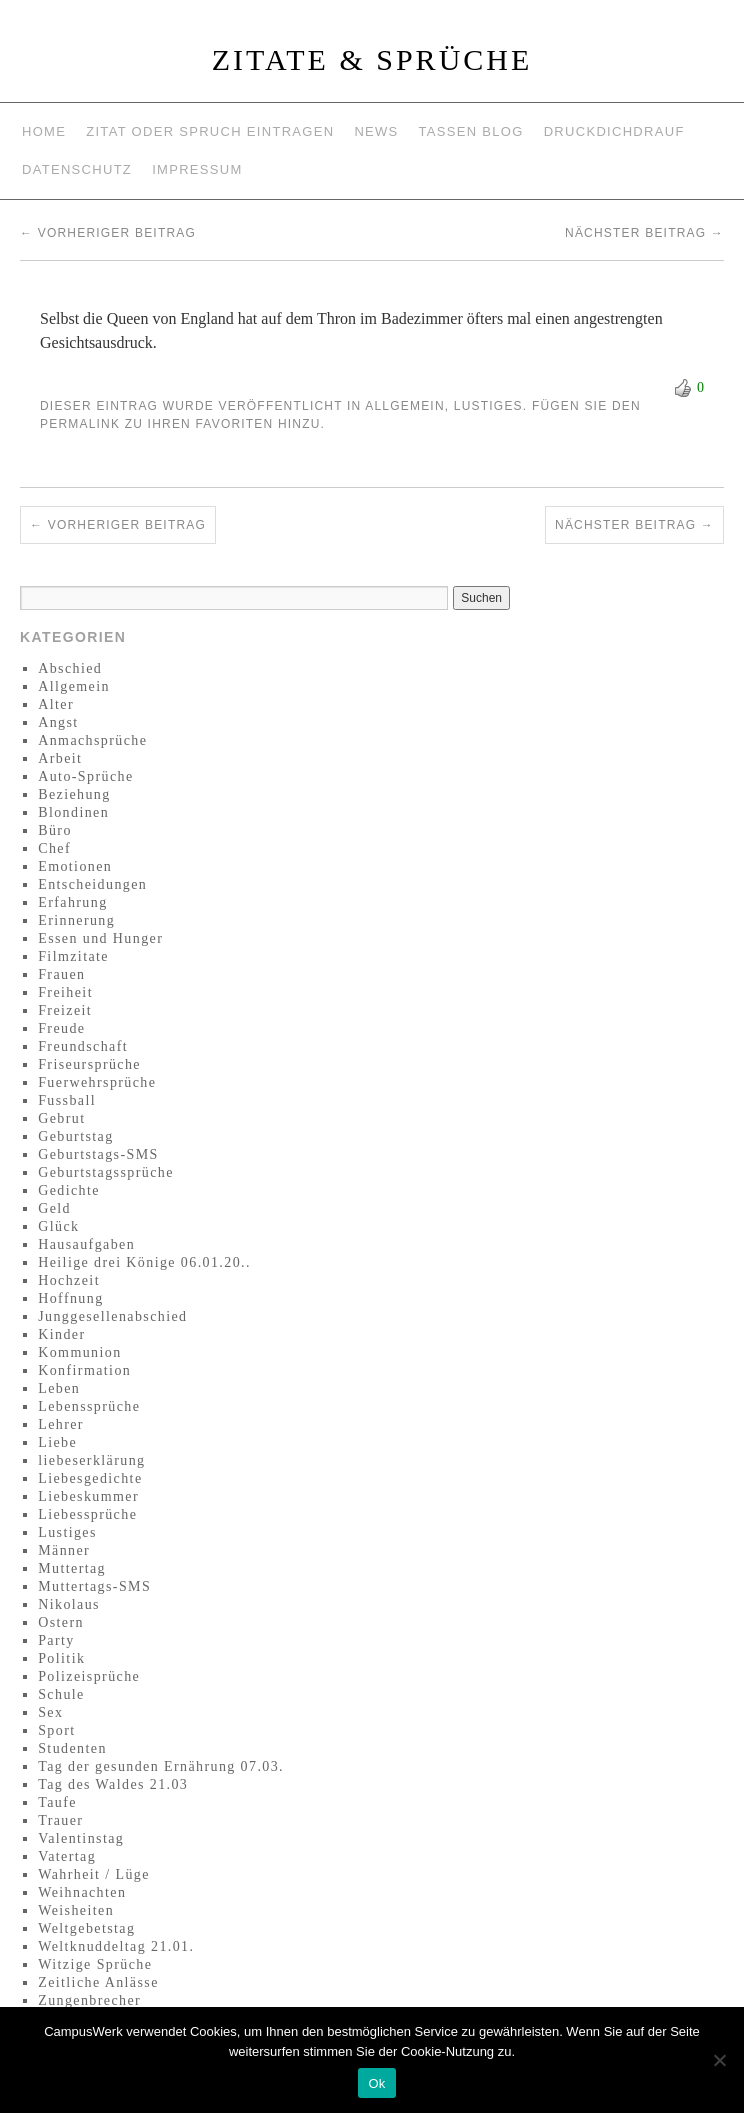 This screenshot has width=744, height=2113. What do you see at coordinates (70, 1298) in the screenshot?
I see `Hoffnung` at bounding box center [70, 1298].